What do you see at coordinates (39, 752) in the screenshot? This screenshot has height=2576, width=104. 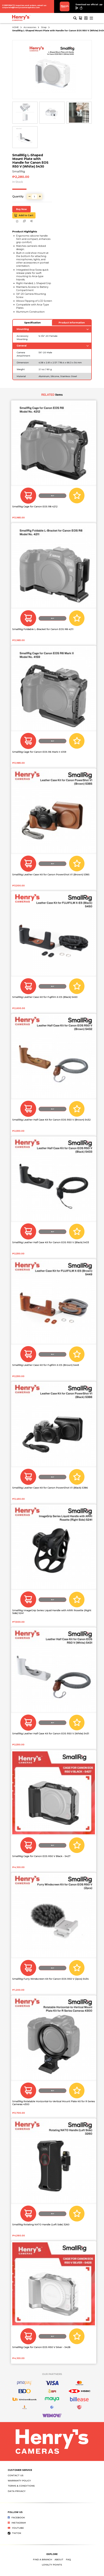 I see `SmallRig Cage for Canon EOS R6 Mark II 4159` at bounding box center [39, 752].